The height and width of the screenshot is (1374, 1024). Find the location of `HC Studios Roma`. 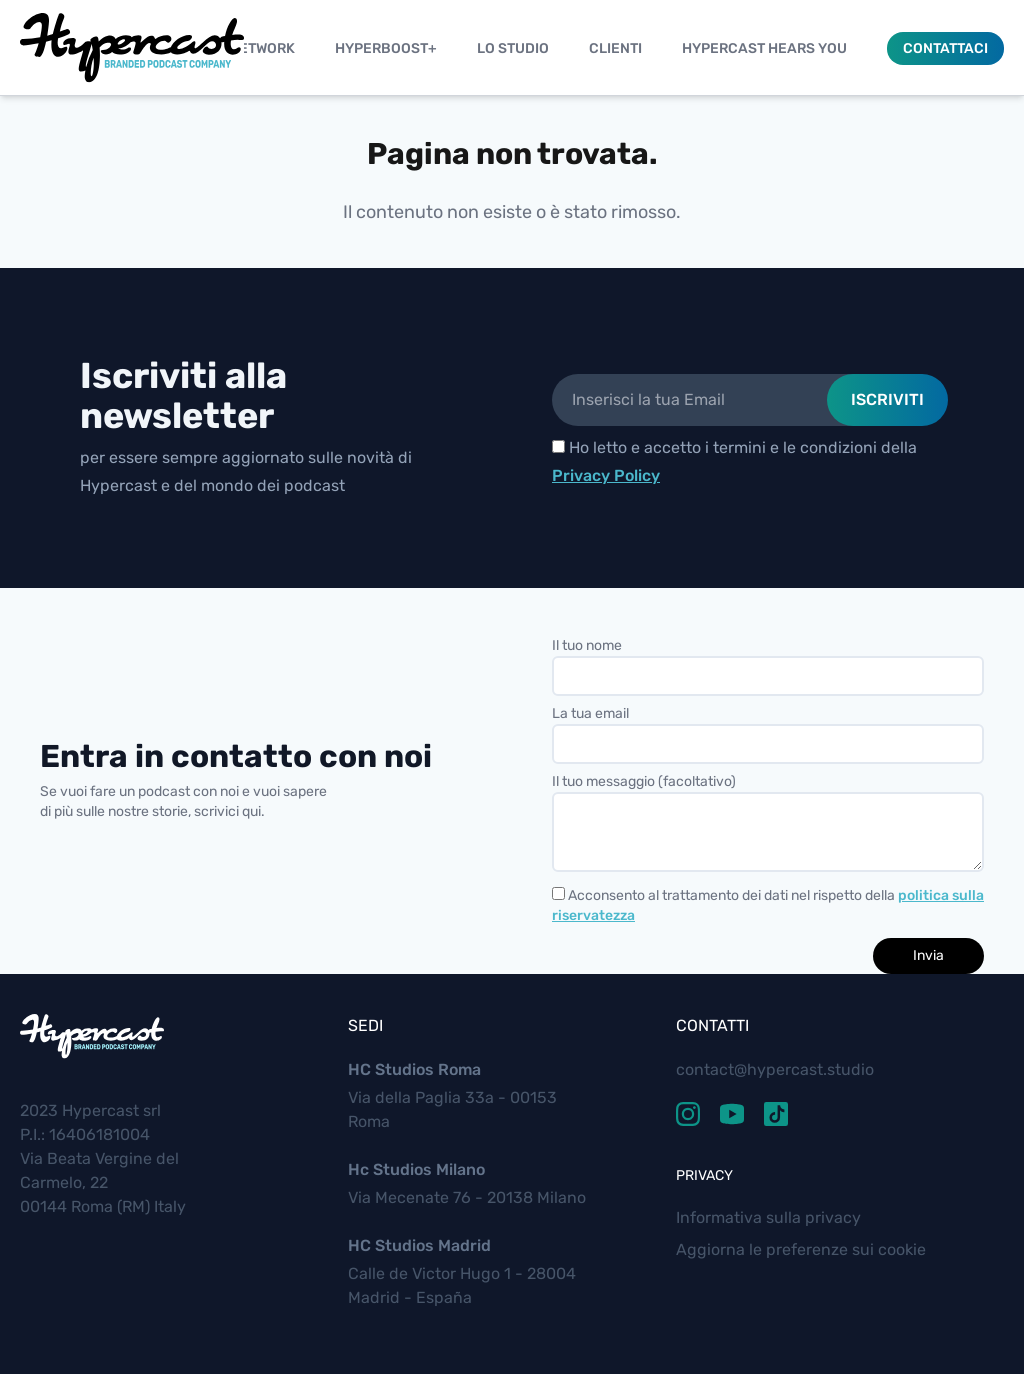

HC Studios Roma is located at coordinates (414, 1069).